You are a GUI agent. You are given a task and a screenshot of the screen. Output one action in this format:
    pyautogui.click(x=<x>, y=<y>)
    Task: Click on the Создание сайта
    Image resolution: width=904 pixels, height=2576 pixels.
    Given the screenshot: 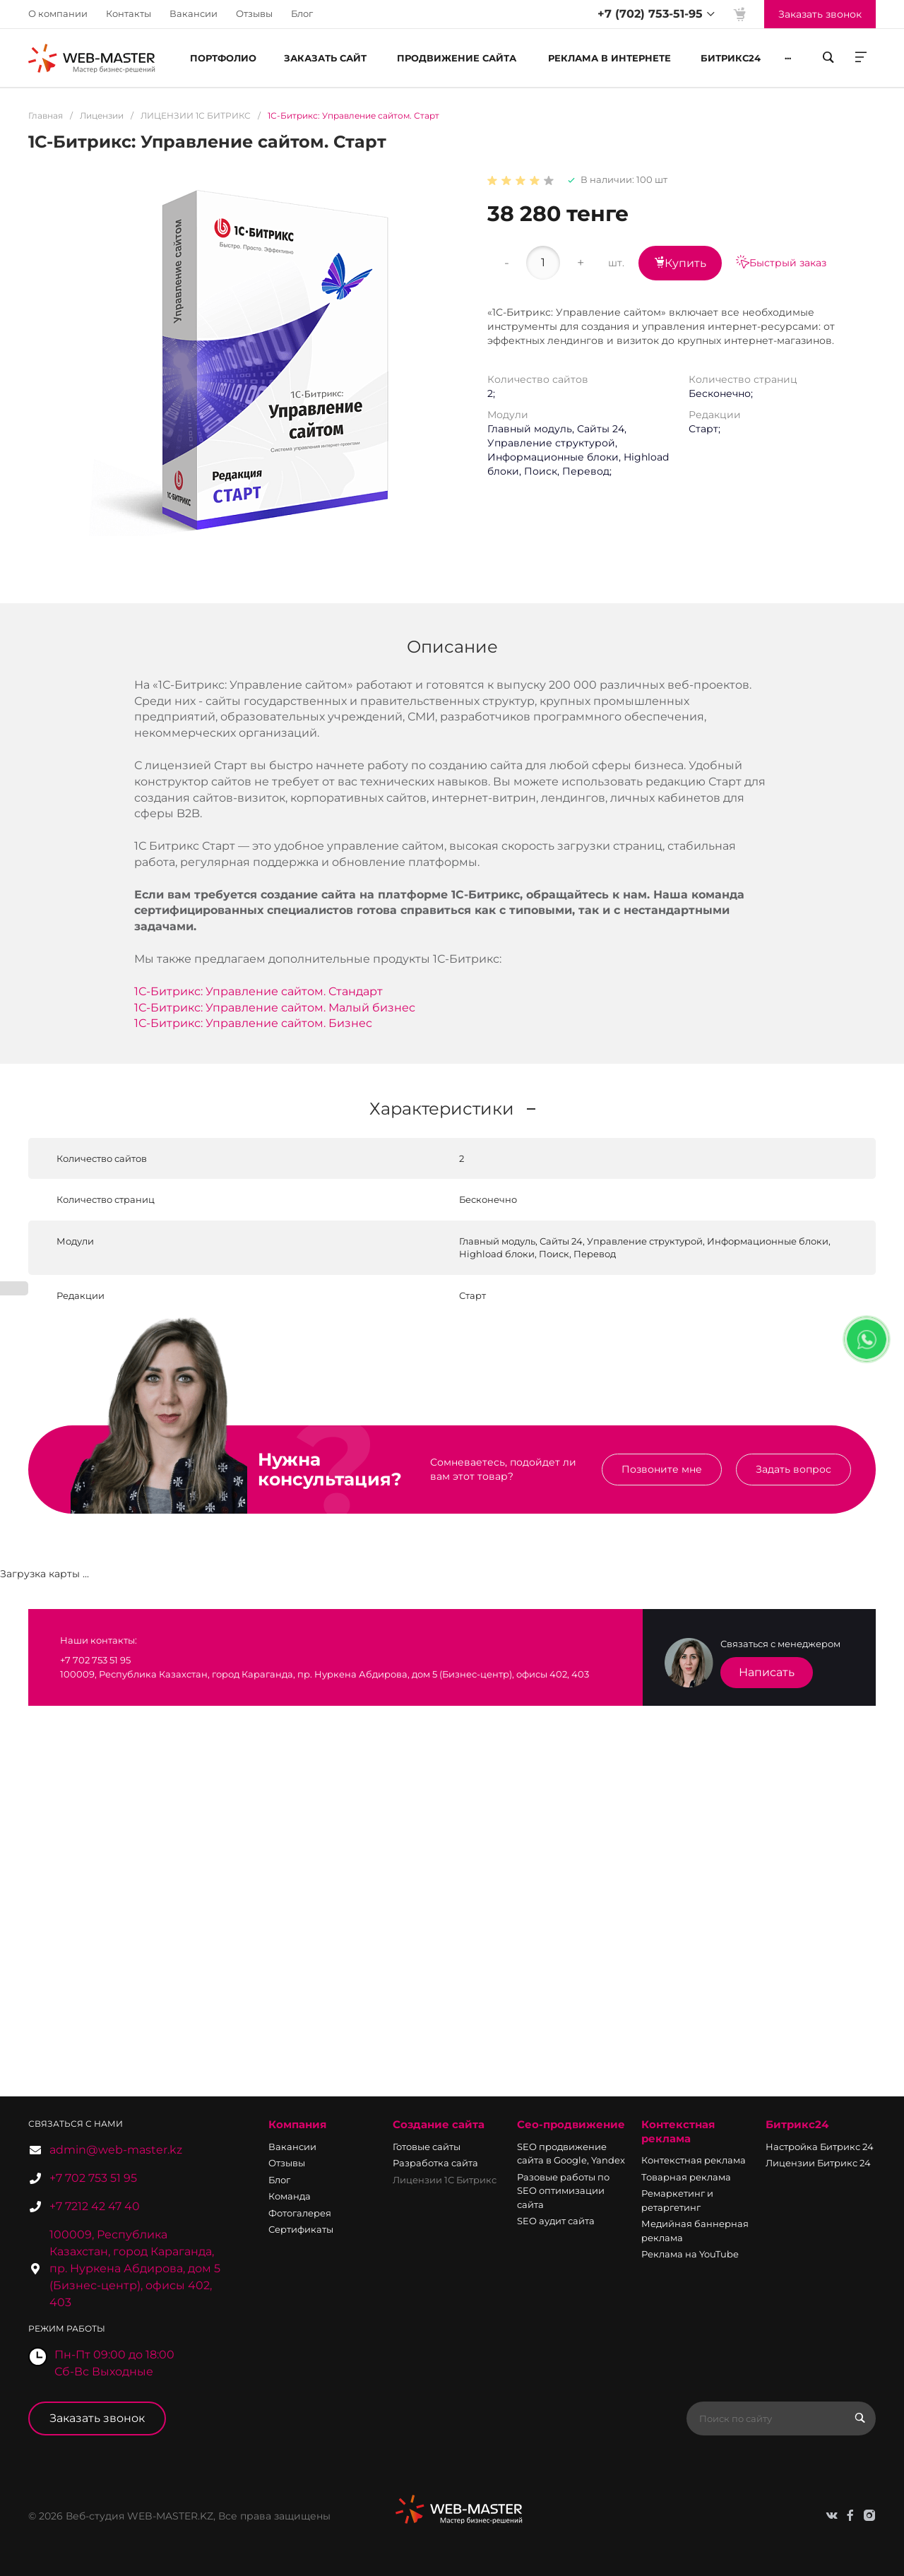 What is the action you would take?
    pyautogui.click(x=438, y=2124)
    